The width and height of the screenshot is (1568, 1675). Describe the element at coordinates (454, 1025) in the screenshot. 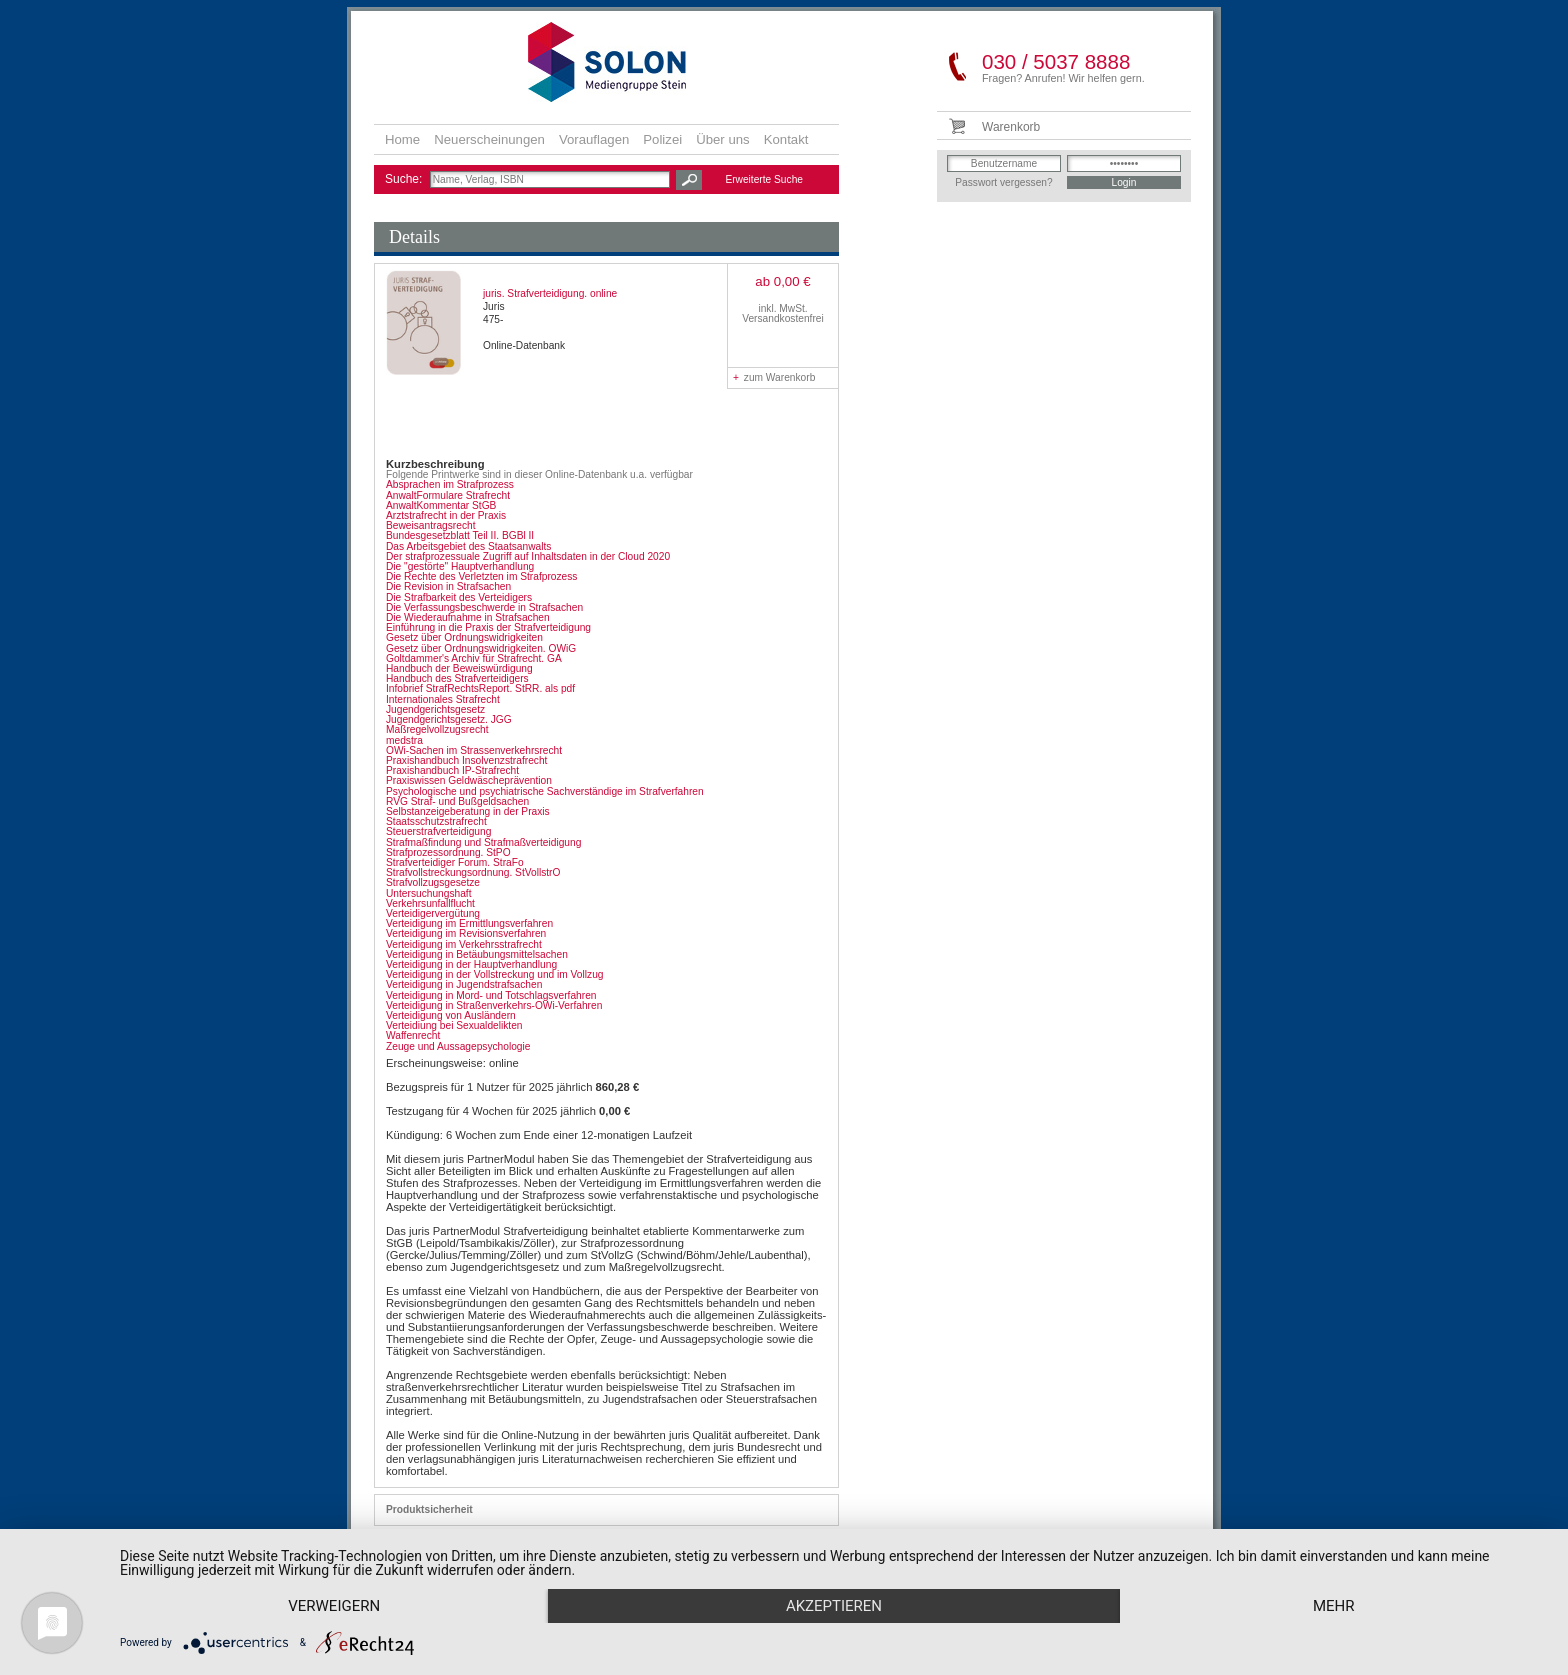

I see `Verteidiung bei Sexualdelikten` at that location.